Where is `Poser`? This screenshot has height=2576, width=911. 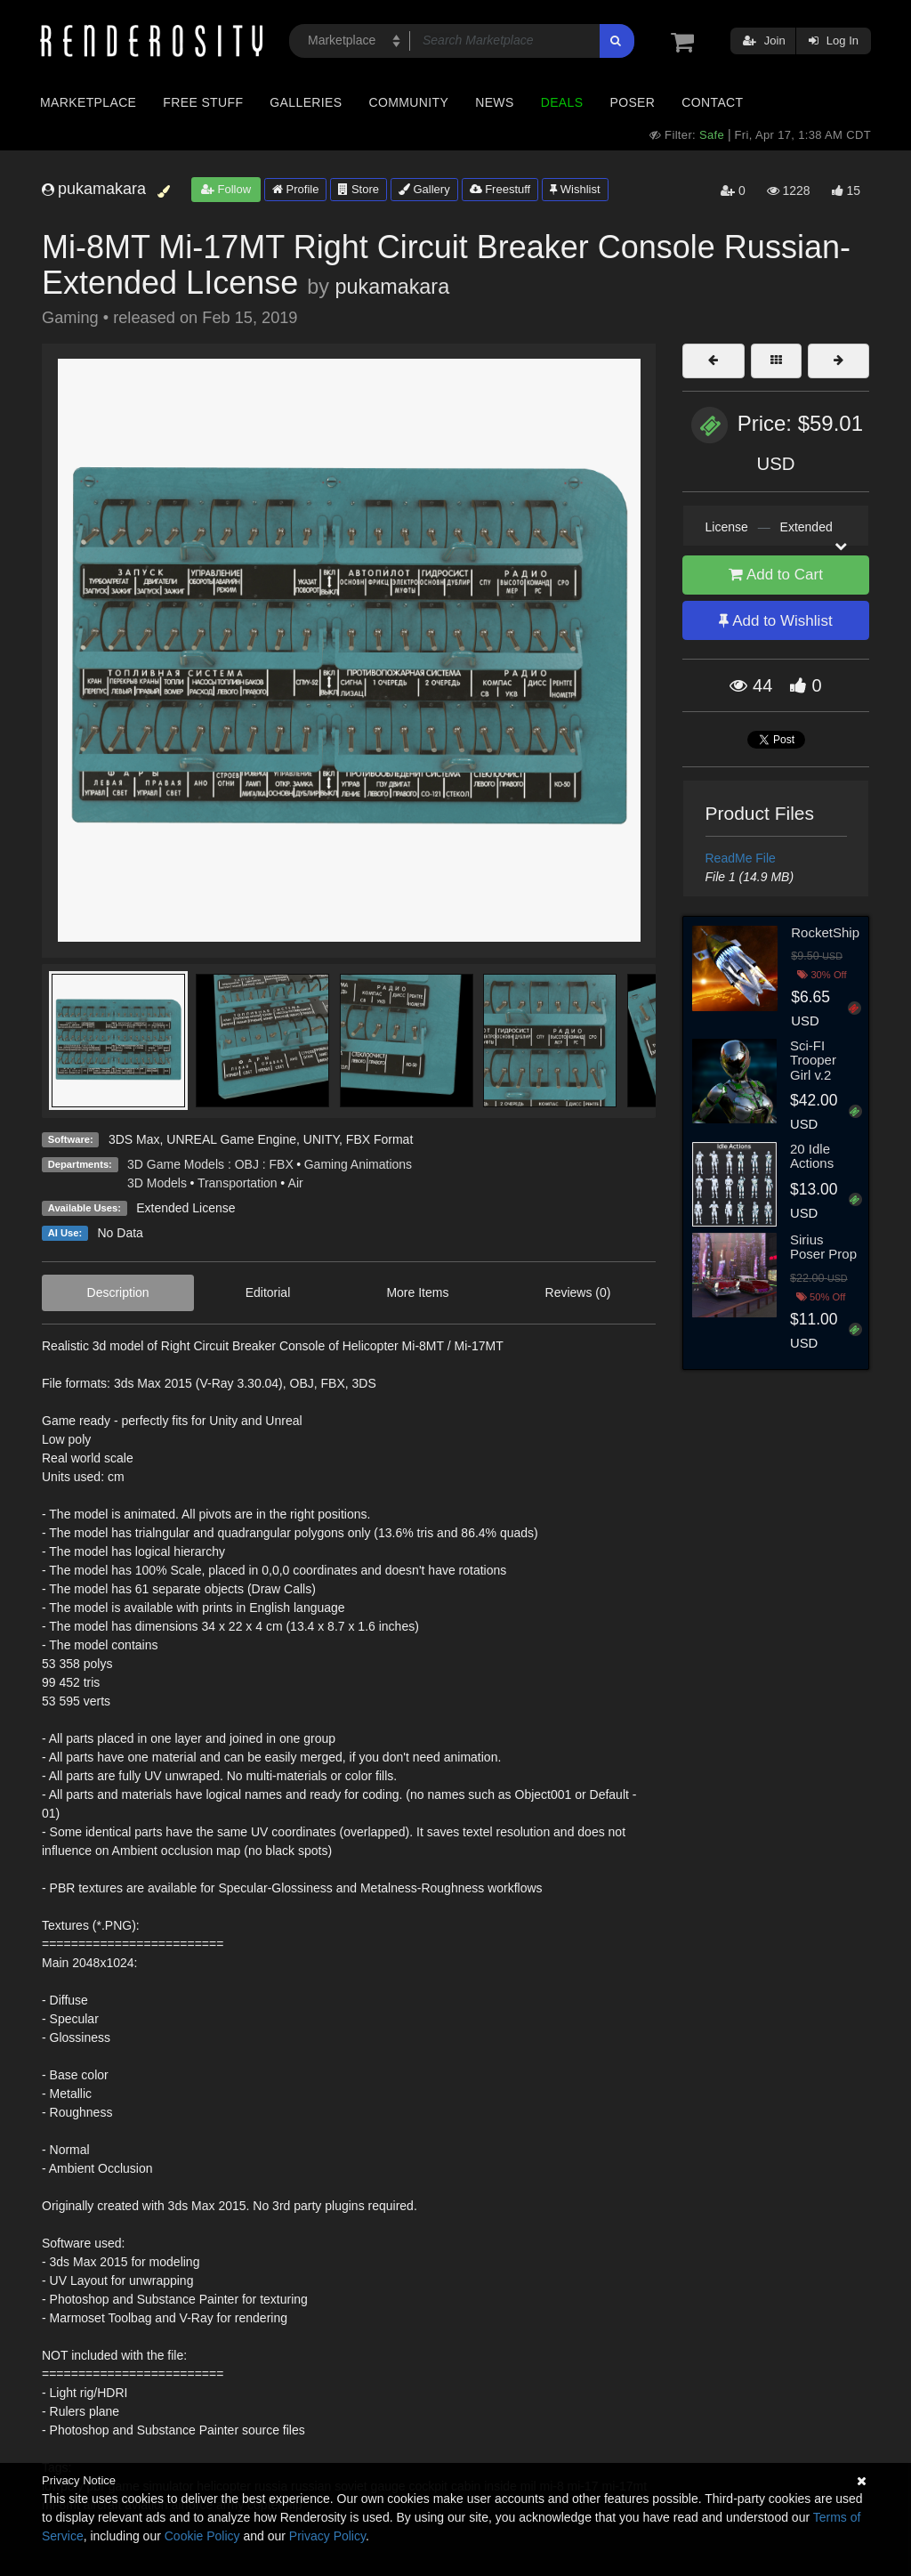 Poser is located at coordinates (632, 102).